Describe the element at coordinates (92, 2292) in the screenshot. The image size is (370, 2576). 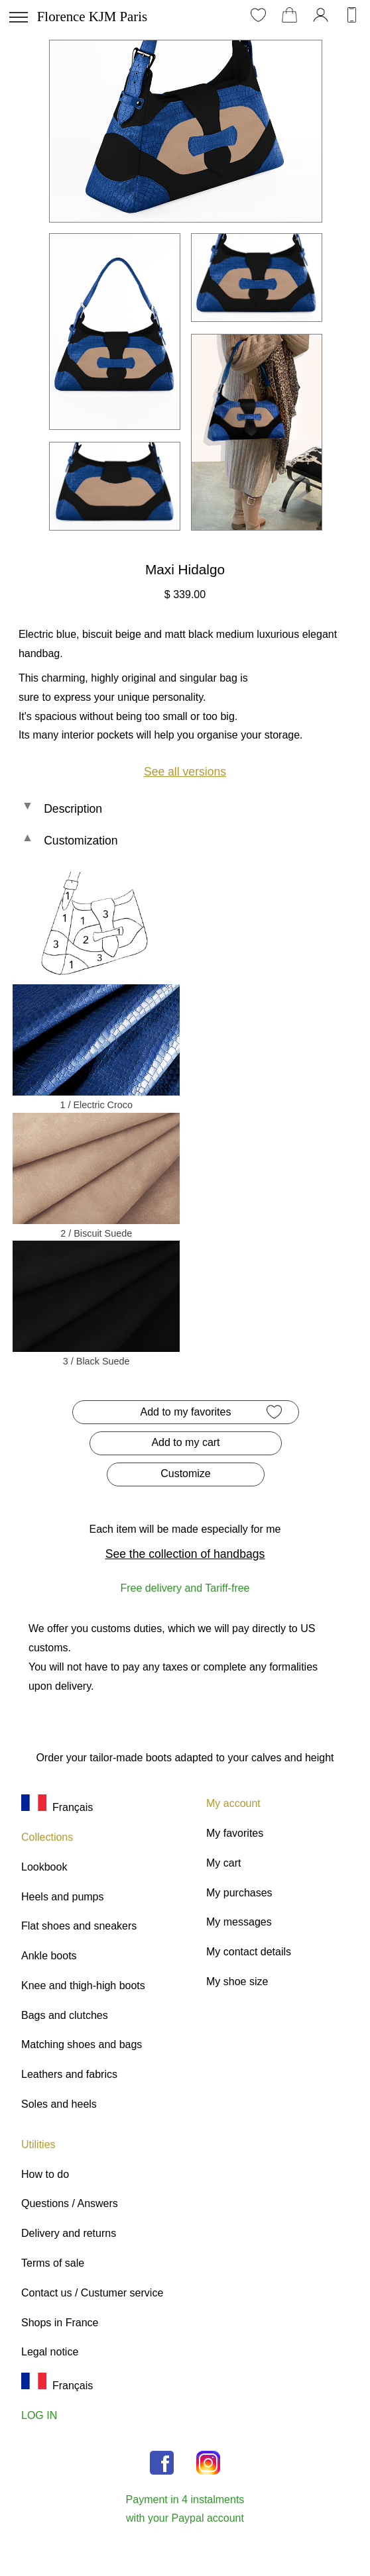
I see `Contact us / Custumer service` at that location.